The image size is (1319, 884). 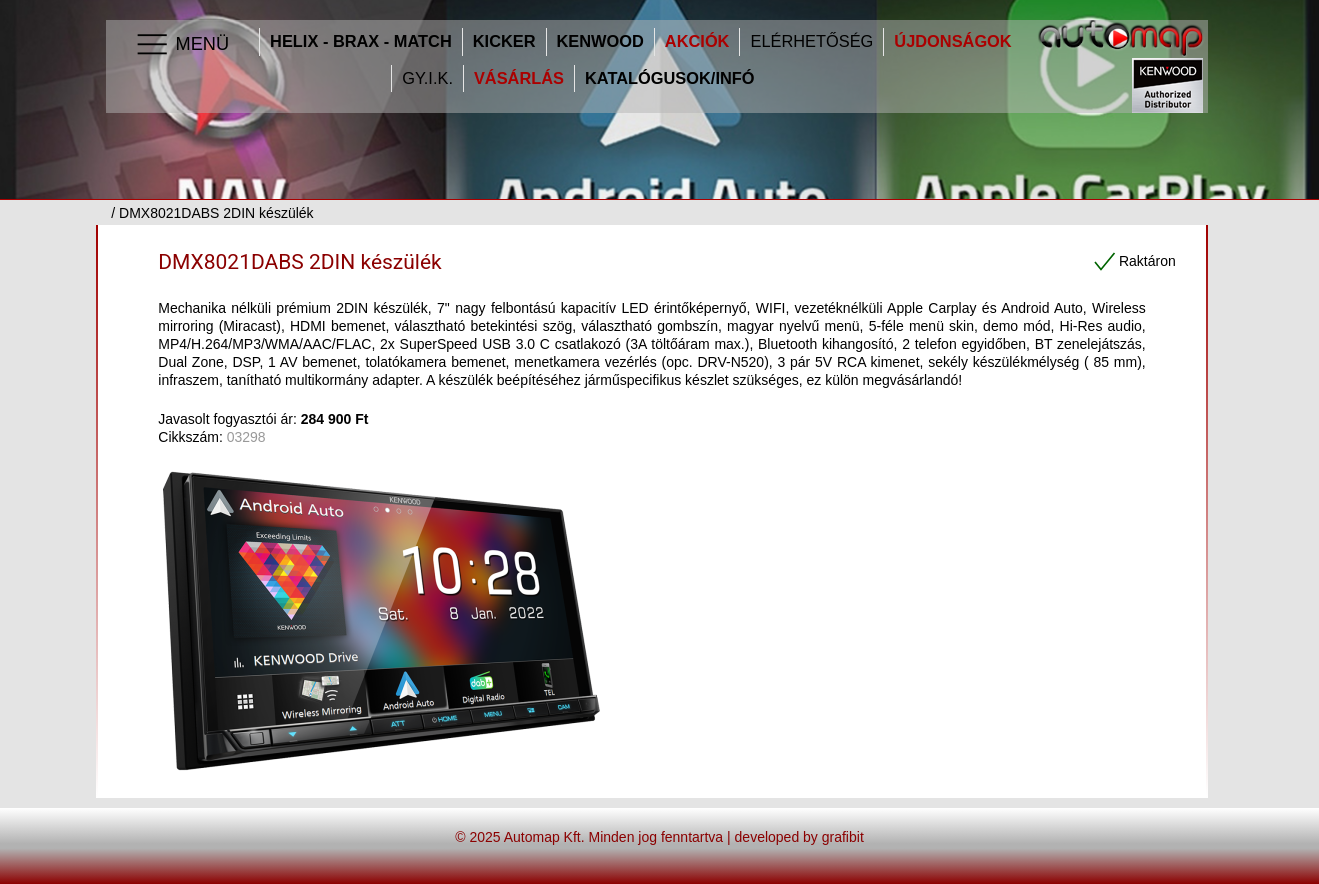 What do you see at coordinates (504, 41) in the screenshot?
I see `Kicker` at bounding box center [504, 41].